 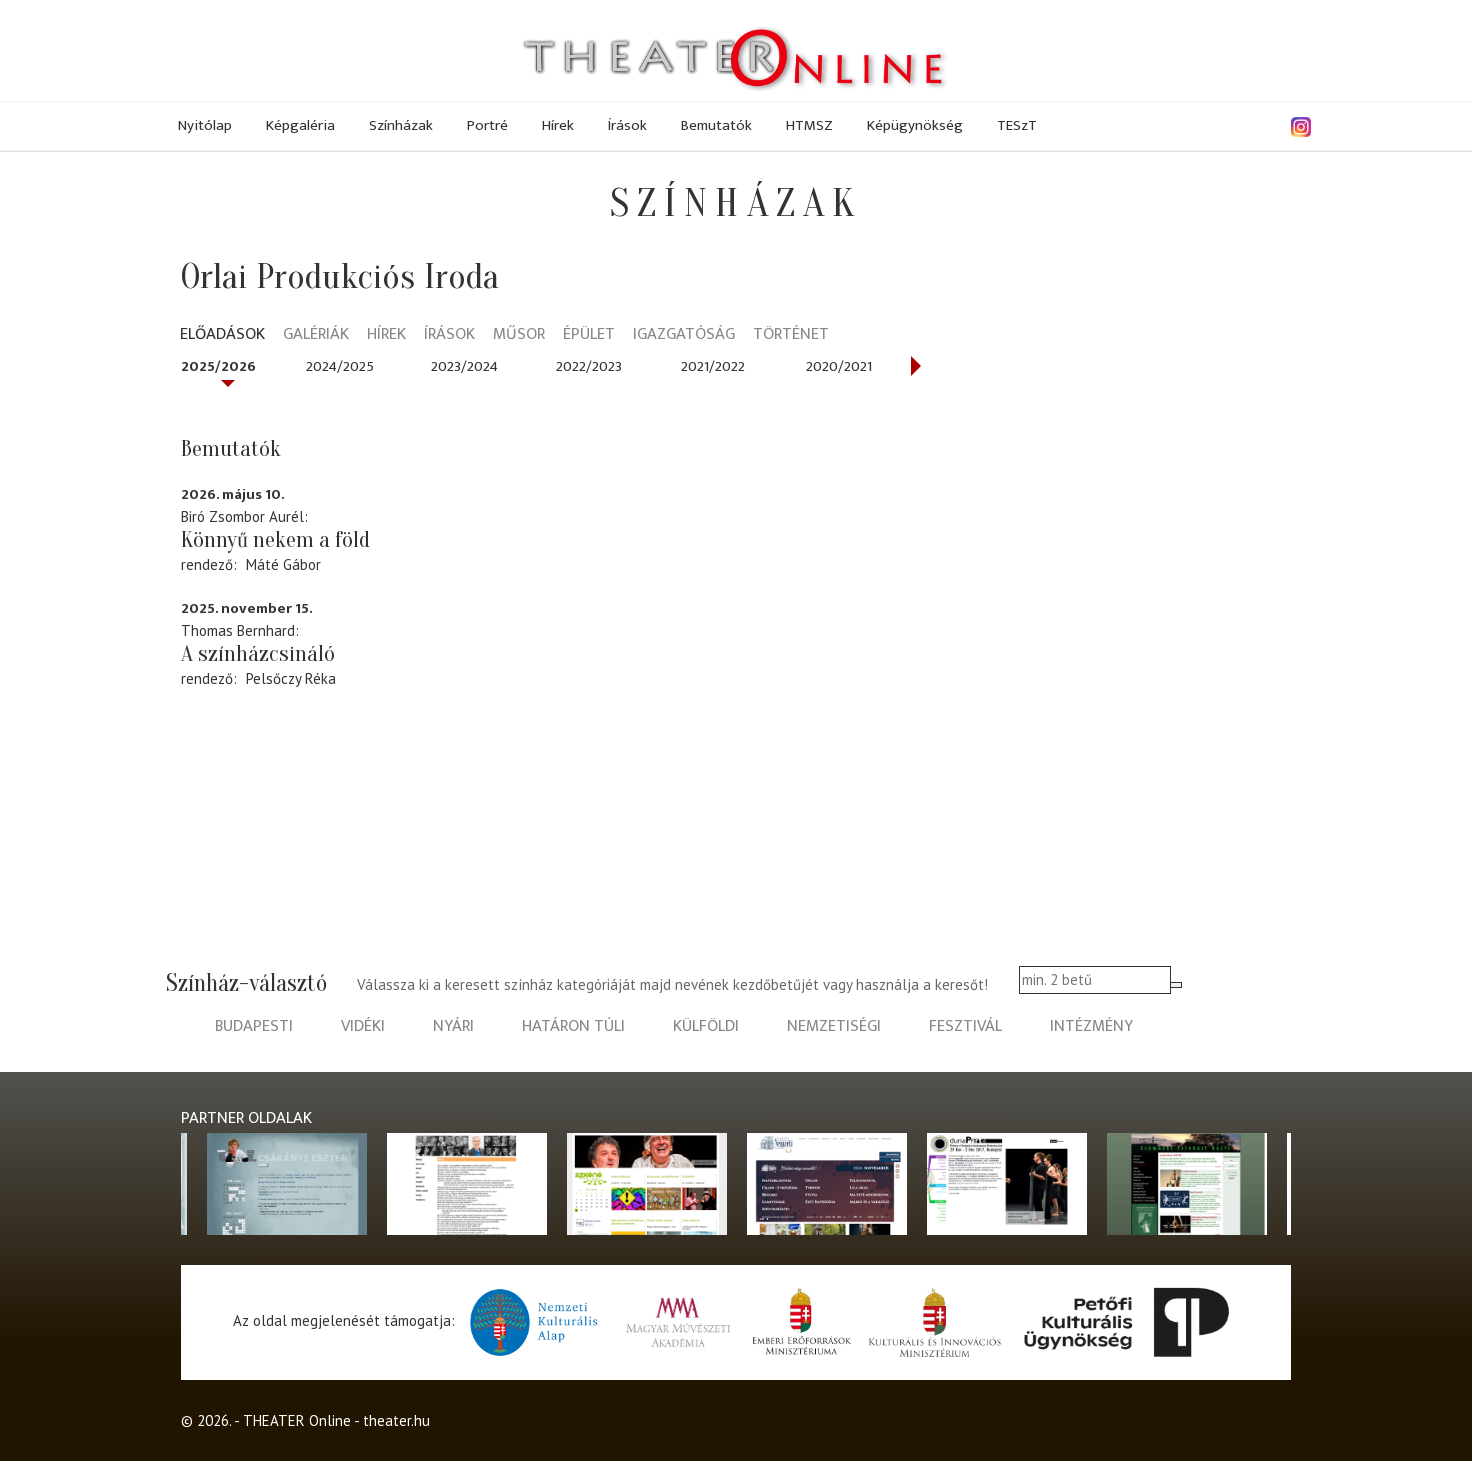 What do you see at coordinates (627, 125) in the screenshot?
I see `Írások` at bounding box center [627, 125].